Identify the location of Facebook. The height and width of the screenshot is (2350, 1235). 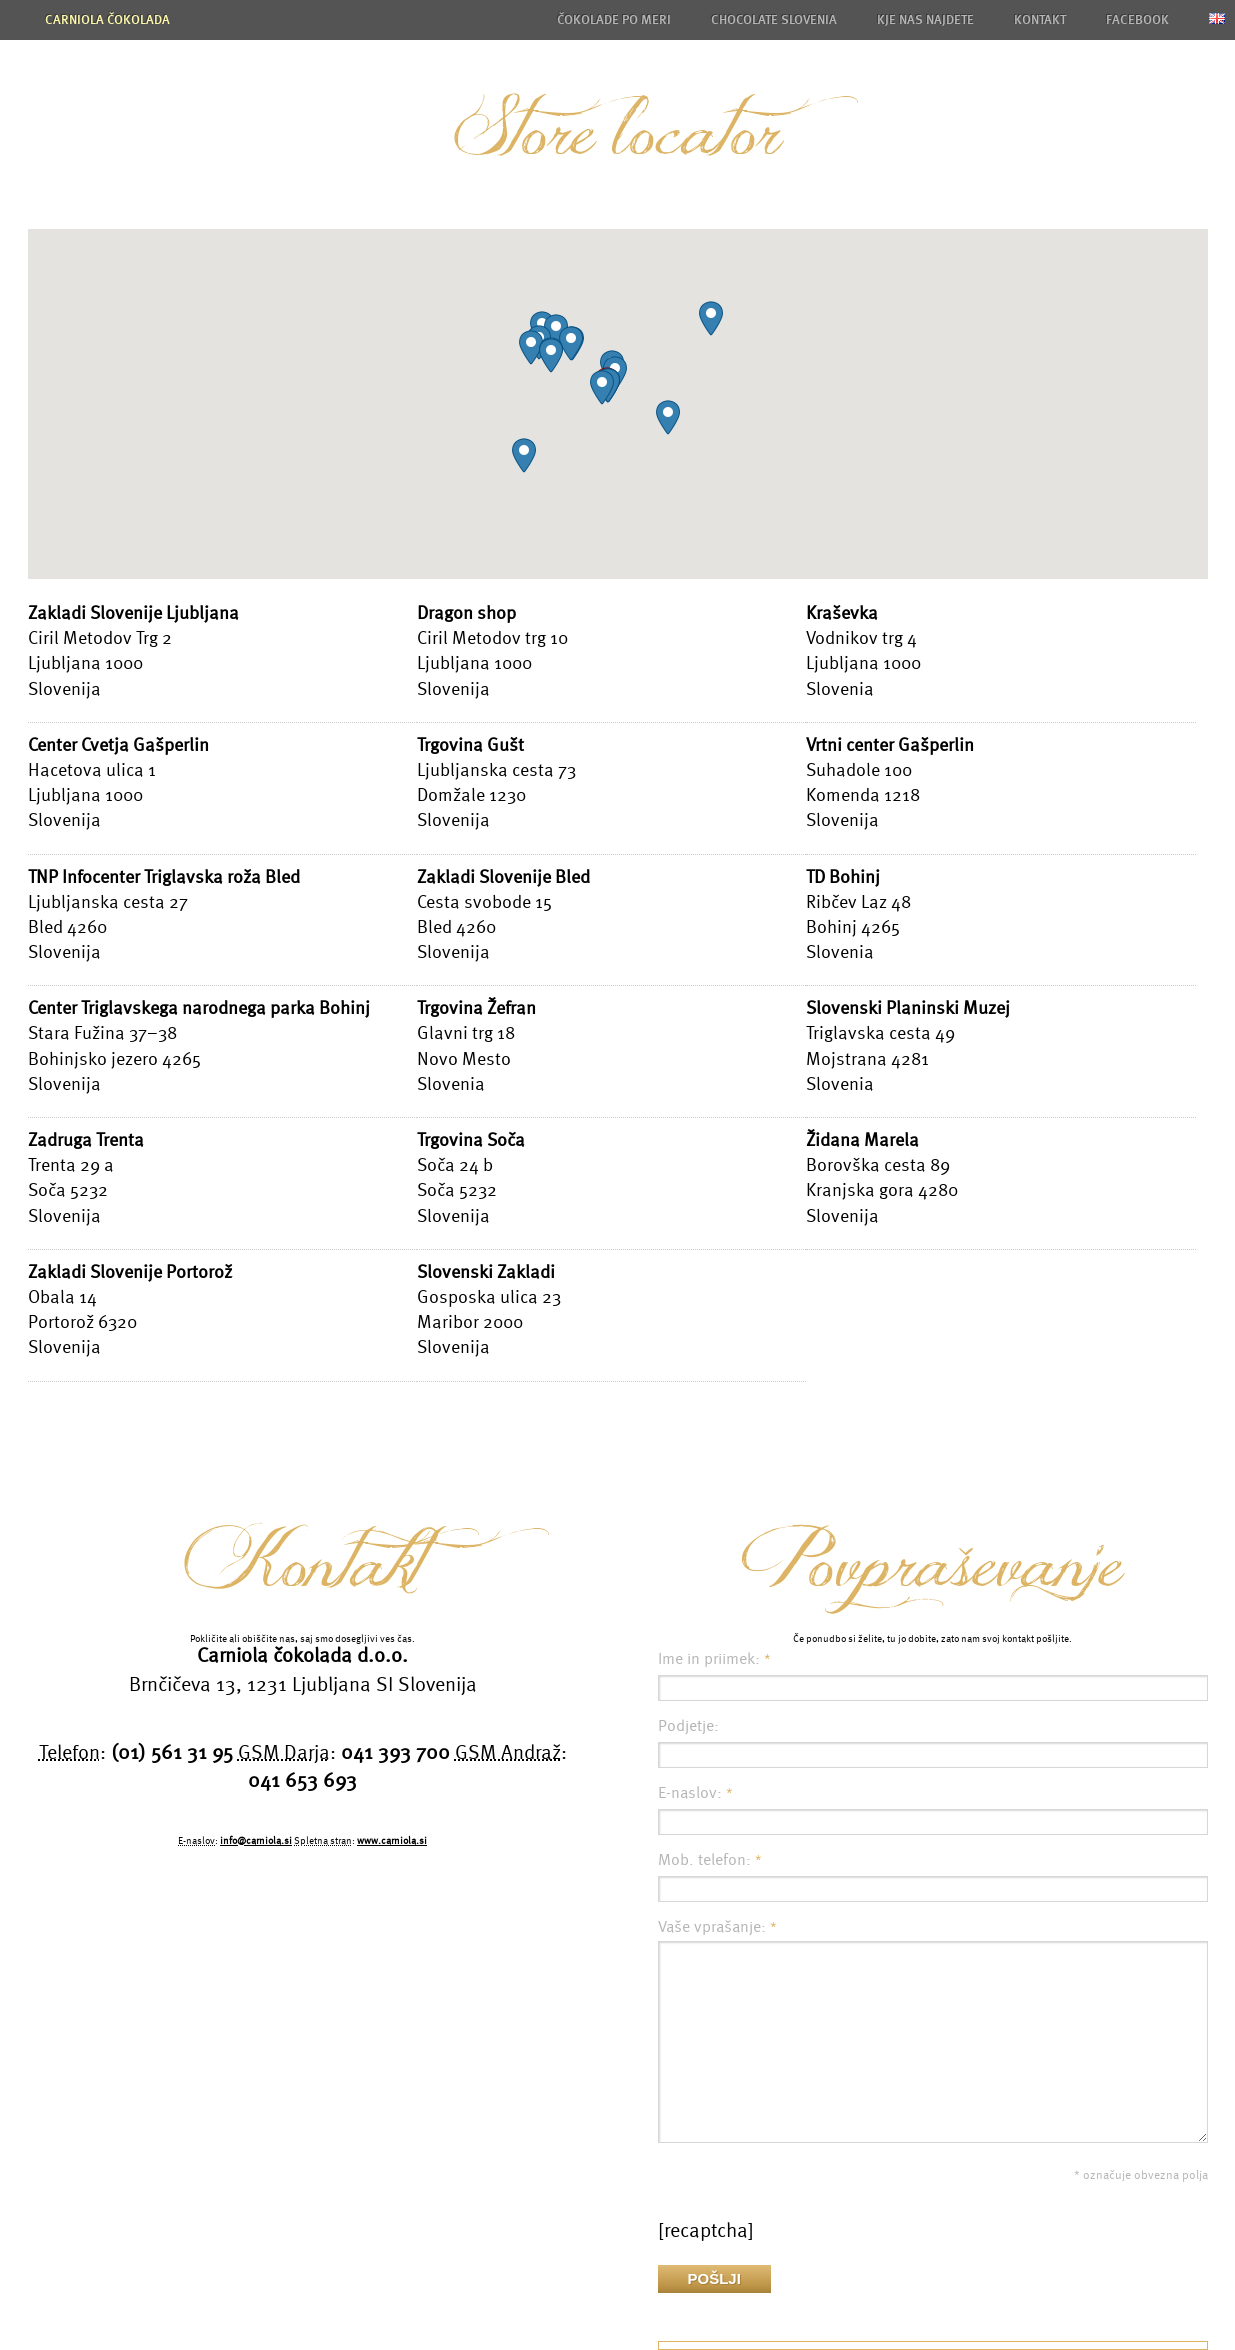
(1137, 19).